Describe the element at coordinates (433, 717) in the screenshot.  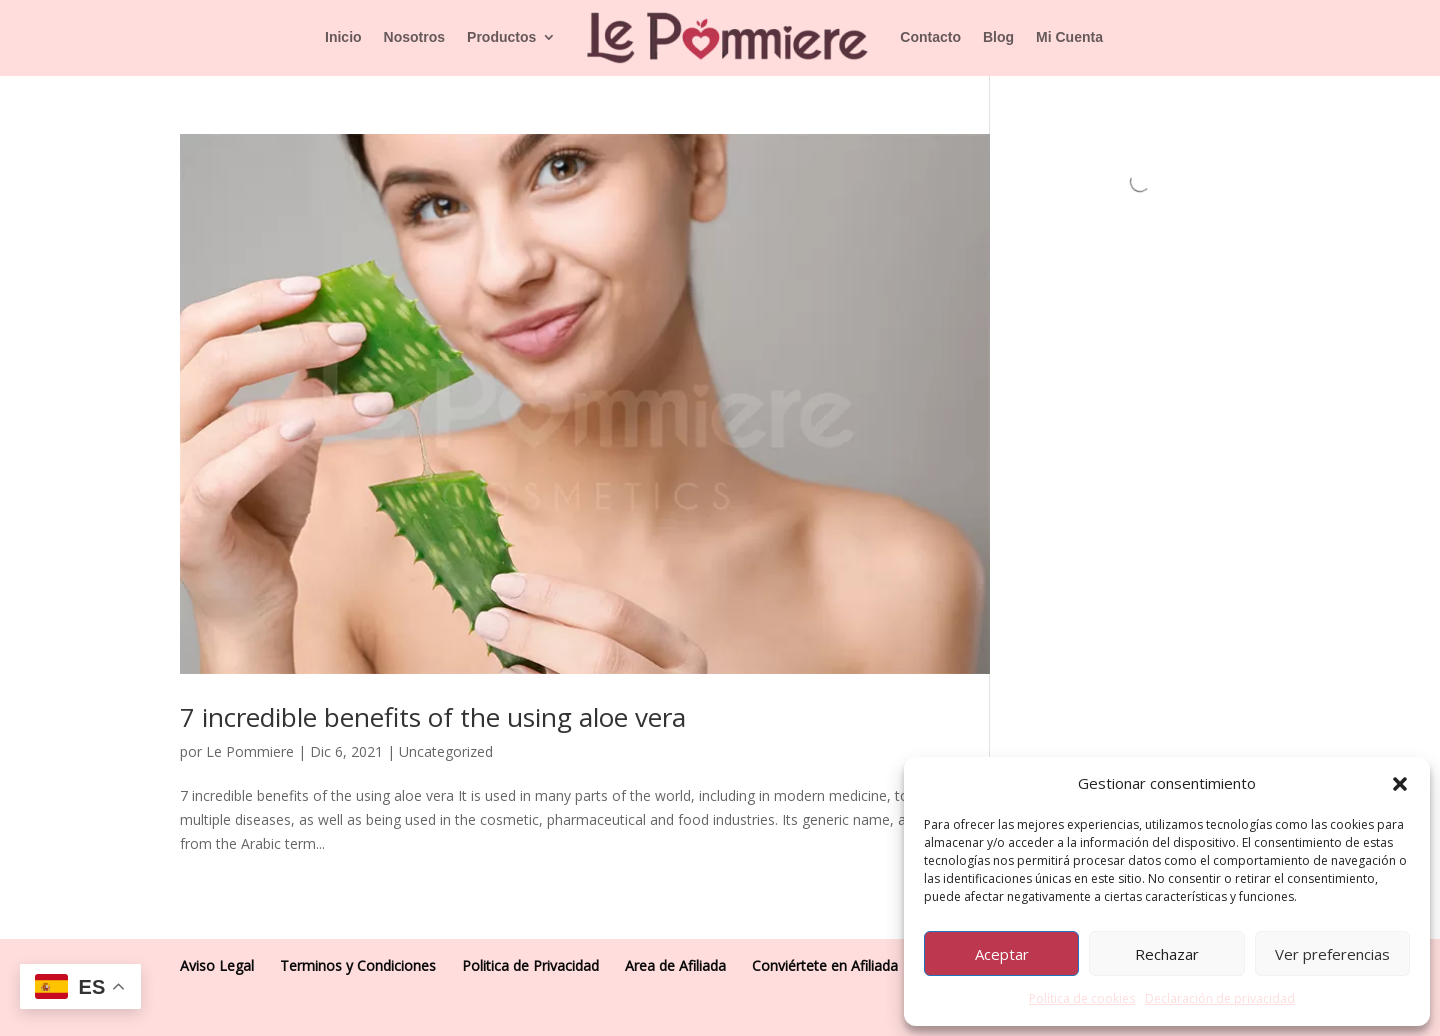
I see `7 incredible benefits of the using aloe vera` at that location.